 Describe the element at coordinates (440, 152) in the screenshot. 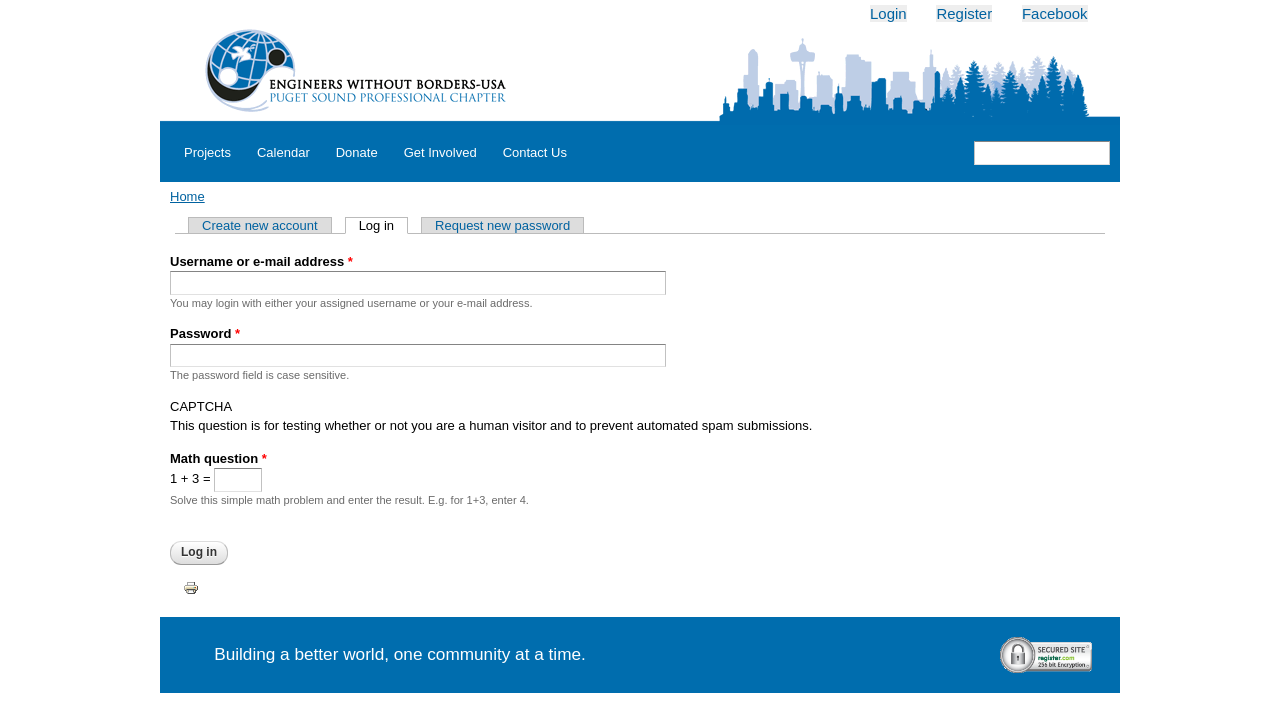

I see `Get Involved` at that location.